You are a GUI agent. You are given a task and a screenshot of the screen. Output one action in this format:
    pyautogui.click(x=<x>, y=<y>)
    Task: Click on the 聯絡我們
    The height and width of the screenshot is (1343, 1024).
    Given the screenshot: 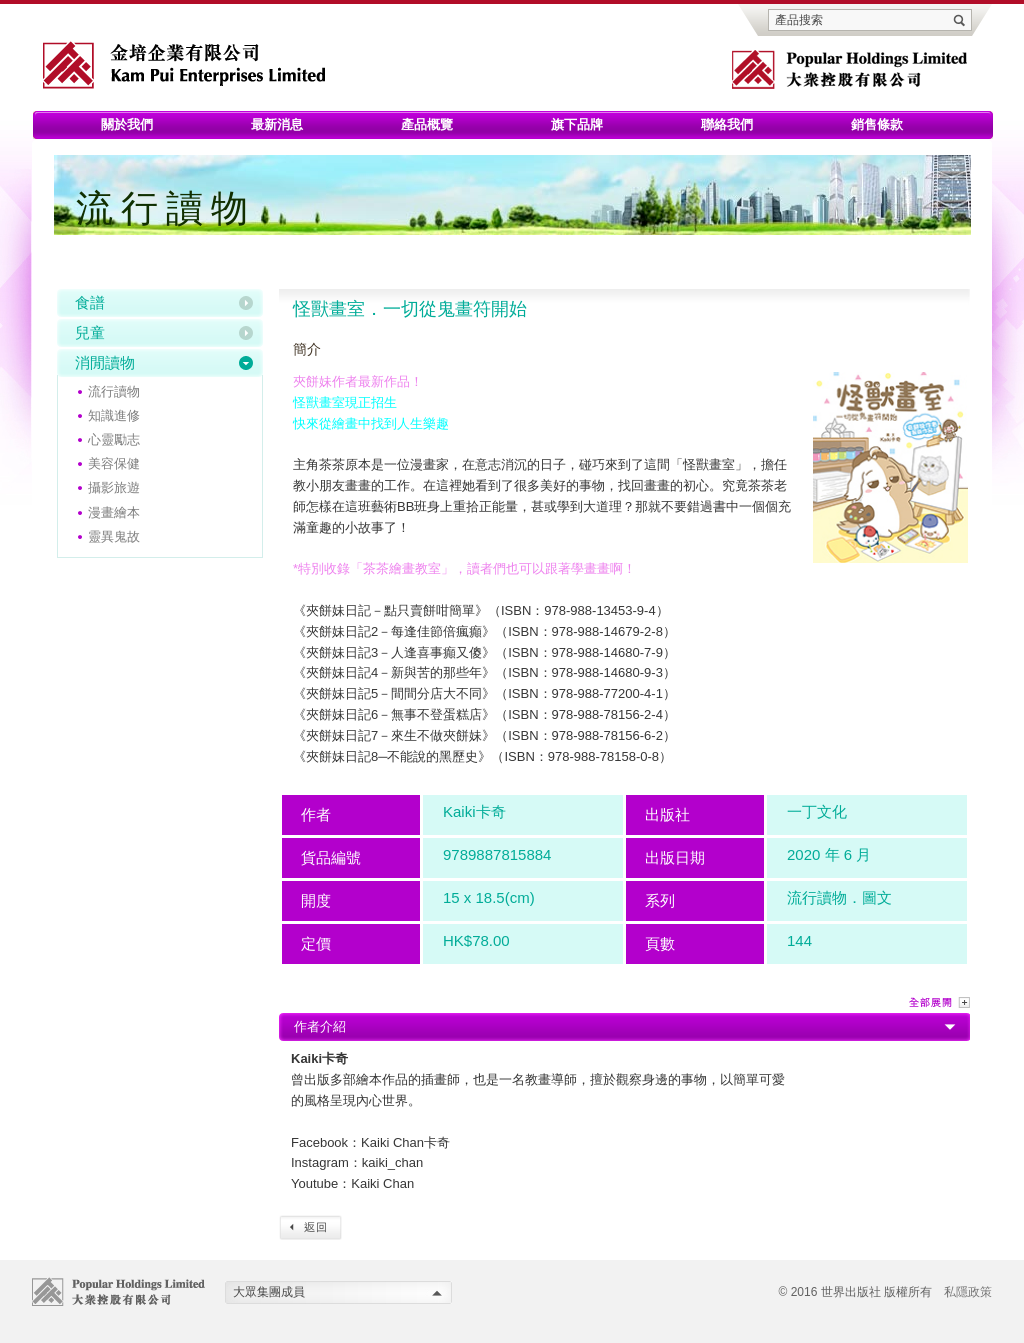 What is the action you would take?
    pyautogui.click(x=727, y=124)
    